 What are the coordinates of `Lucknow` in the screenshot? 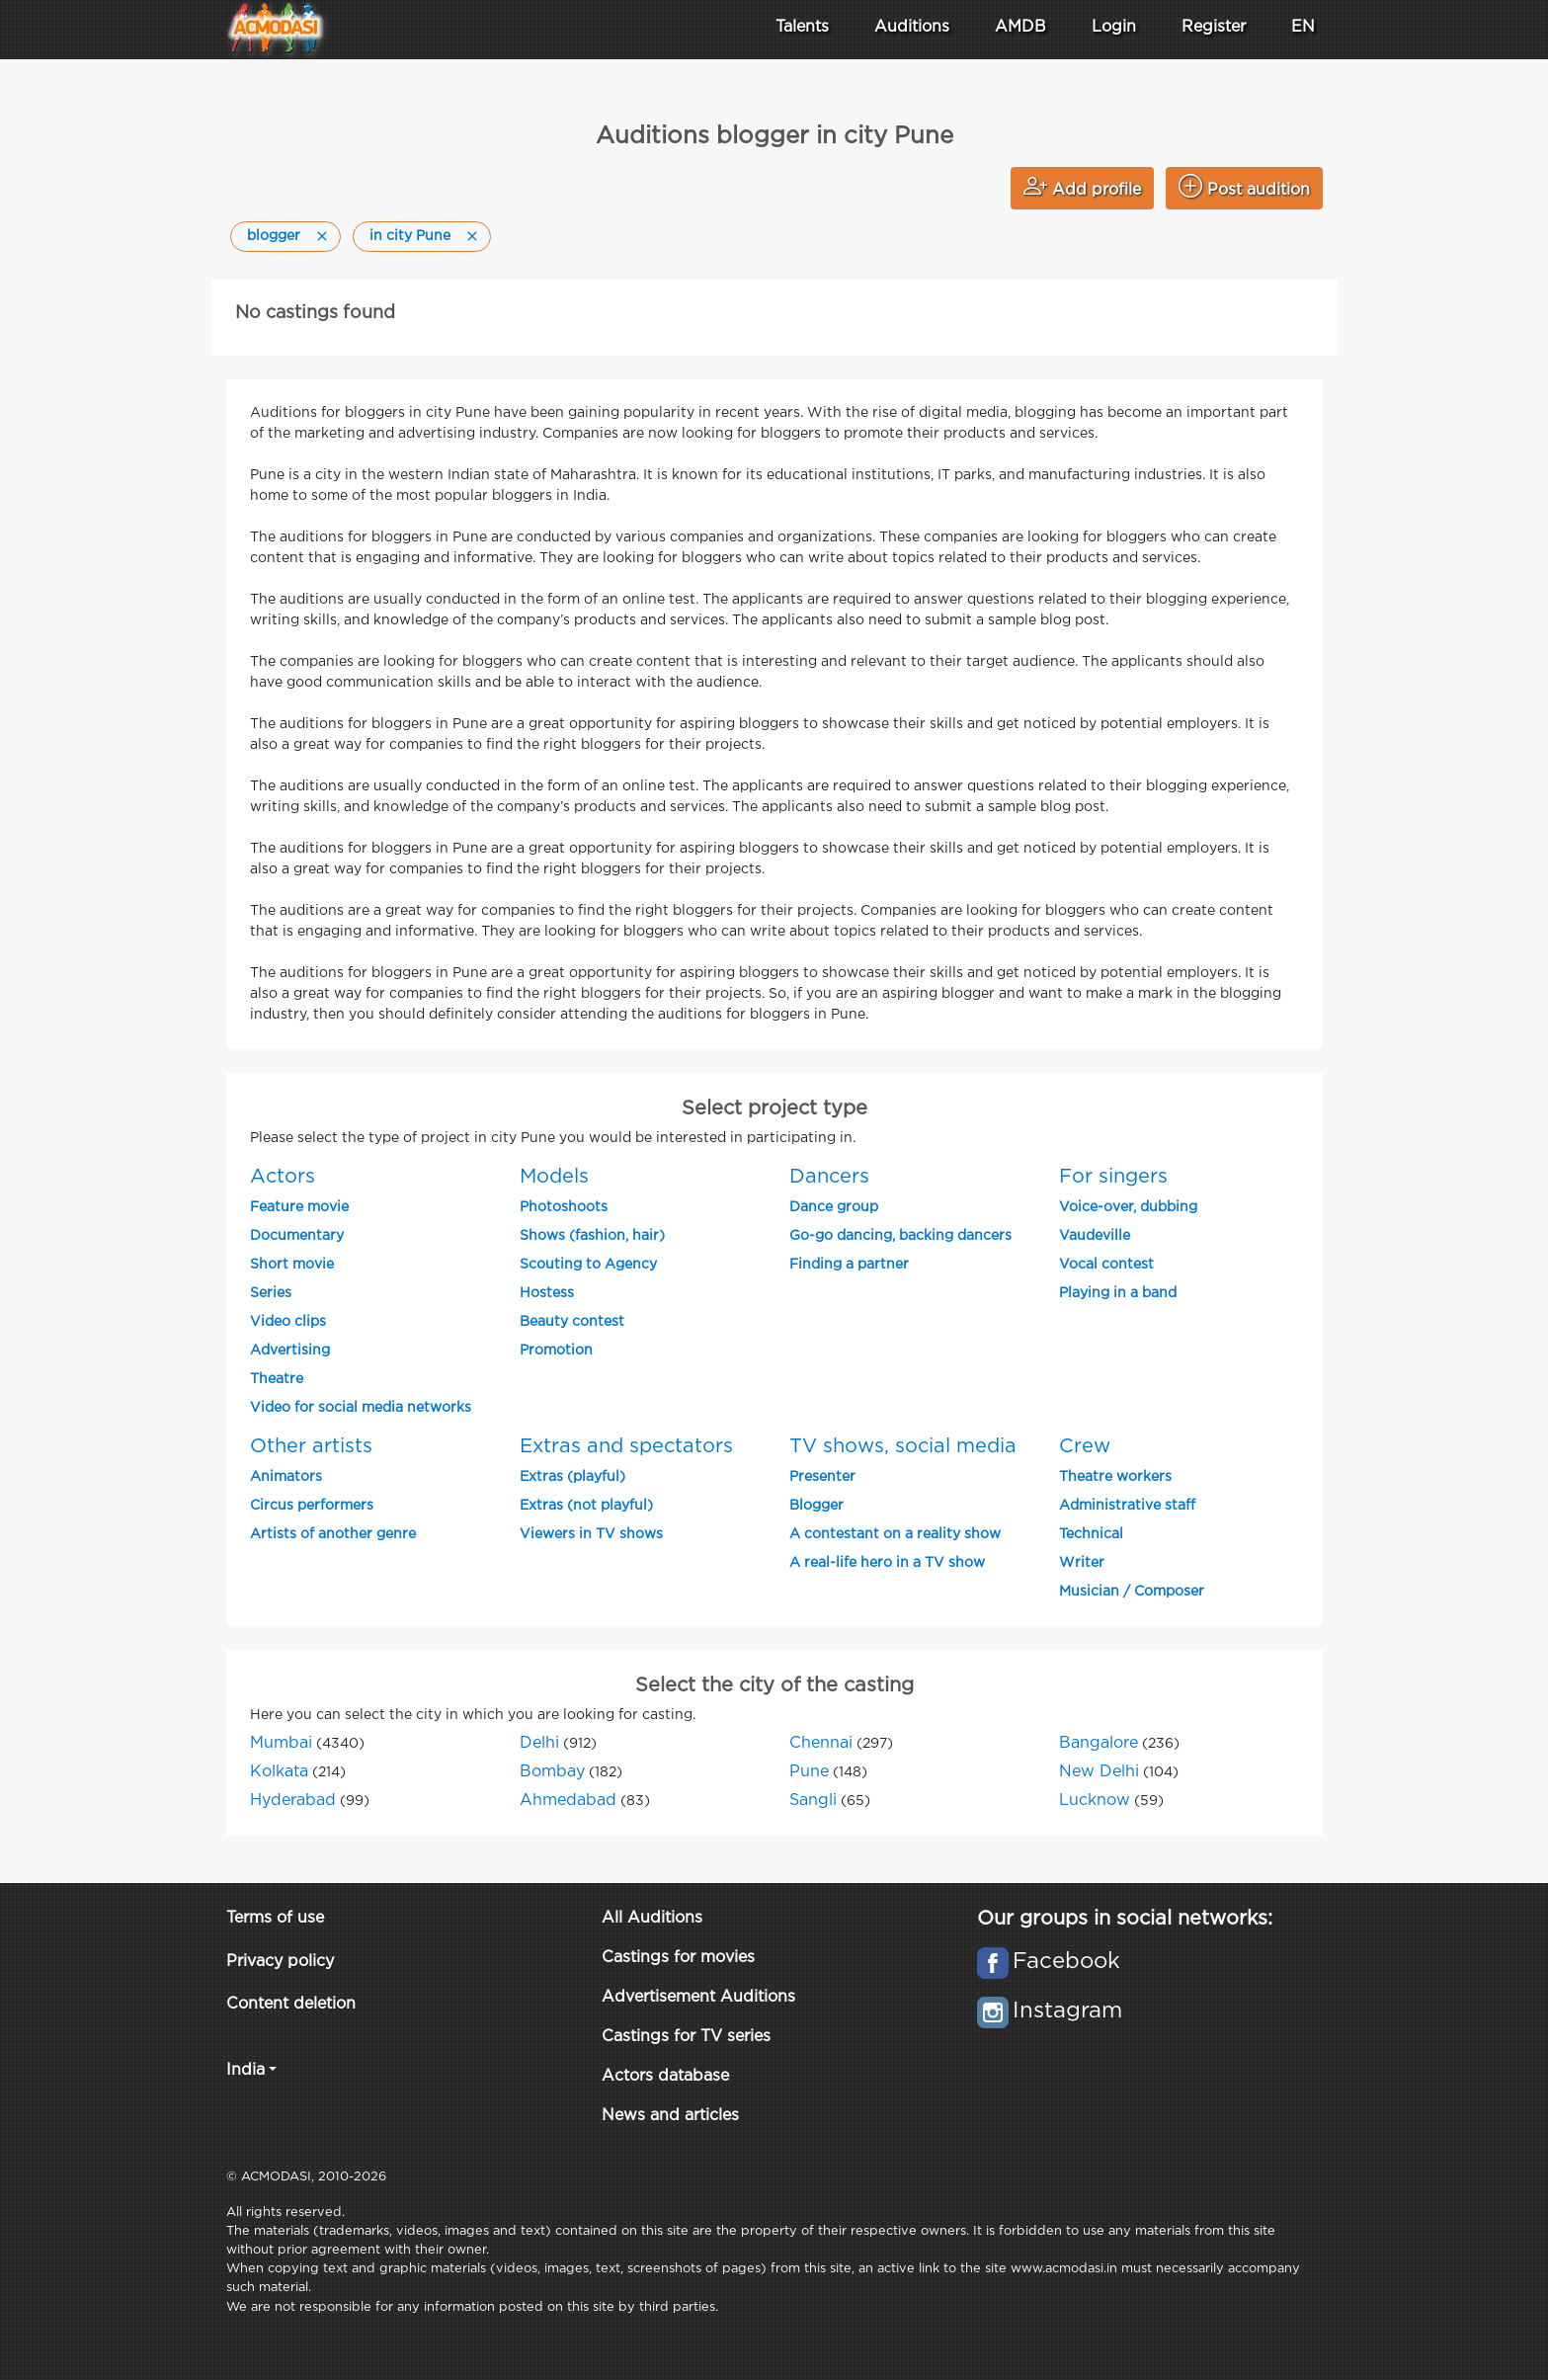 It's located at (1094, 1800).